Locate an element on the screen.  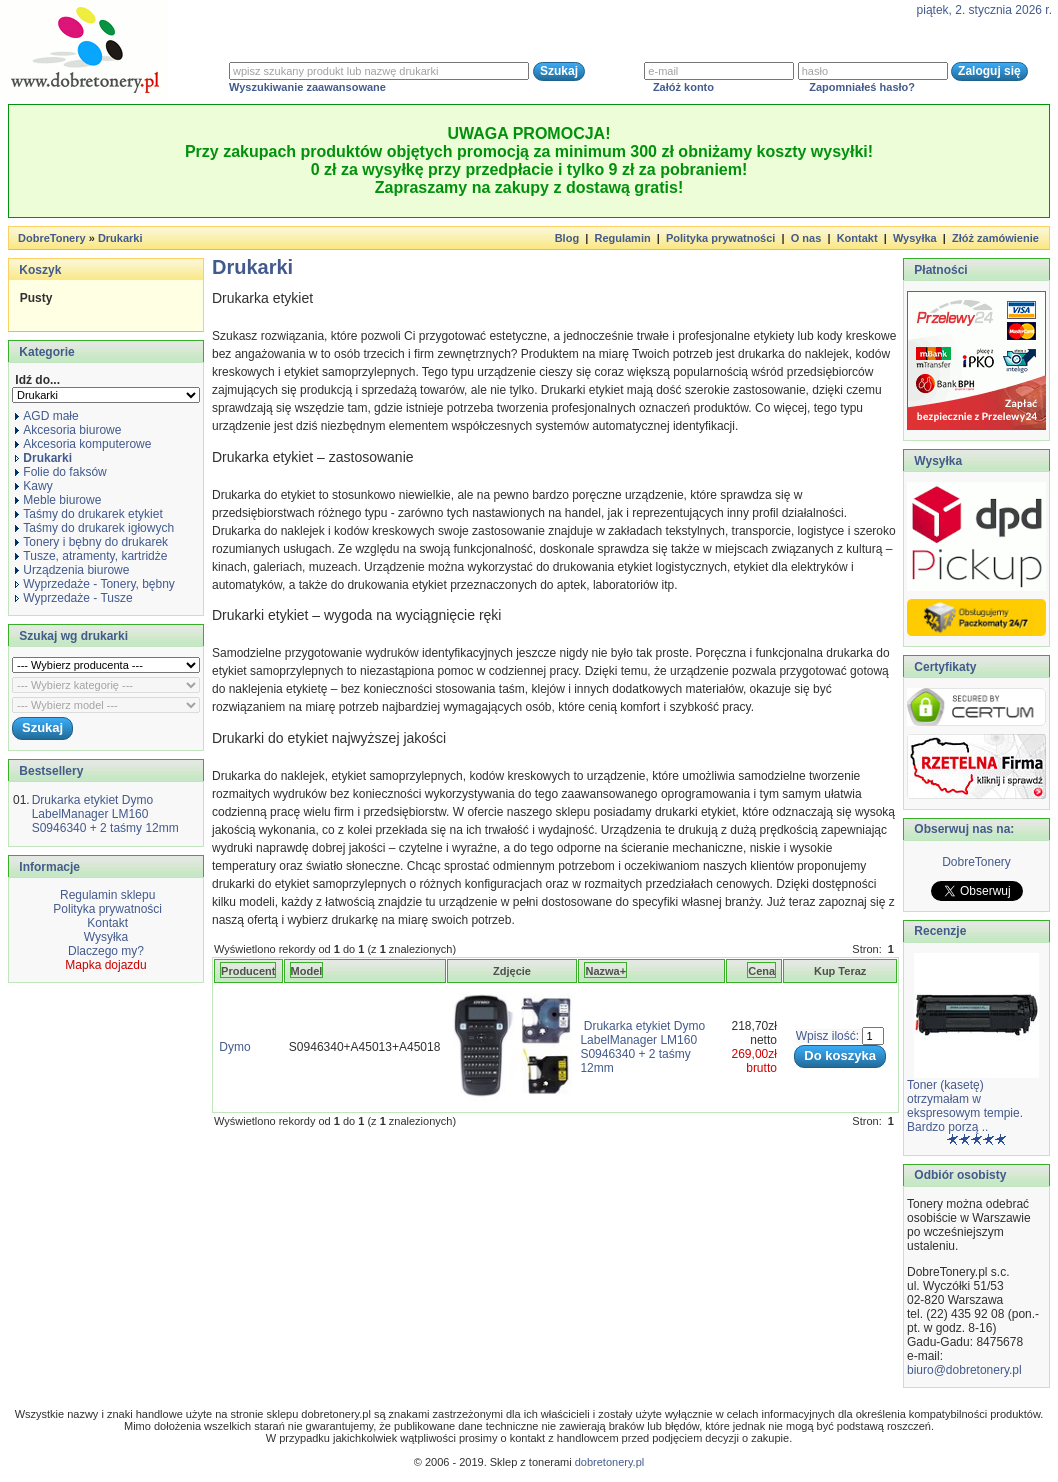
Drukarka etykiet Dymo LabelManager LM160 S0946340 + 2 taśmy 12mm is located at coordinates (105, 814).